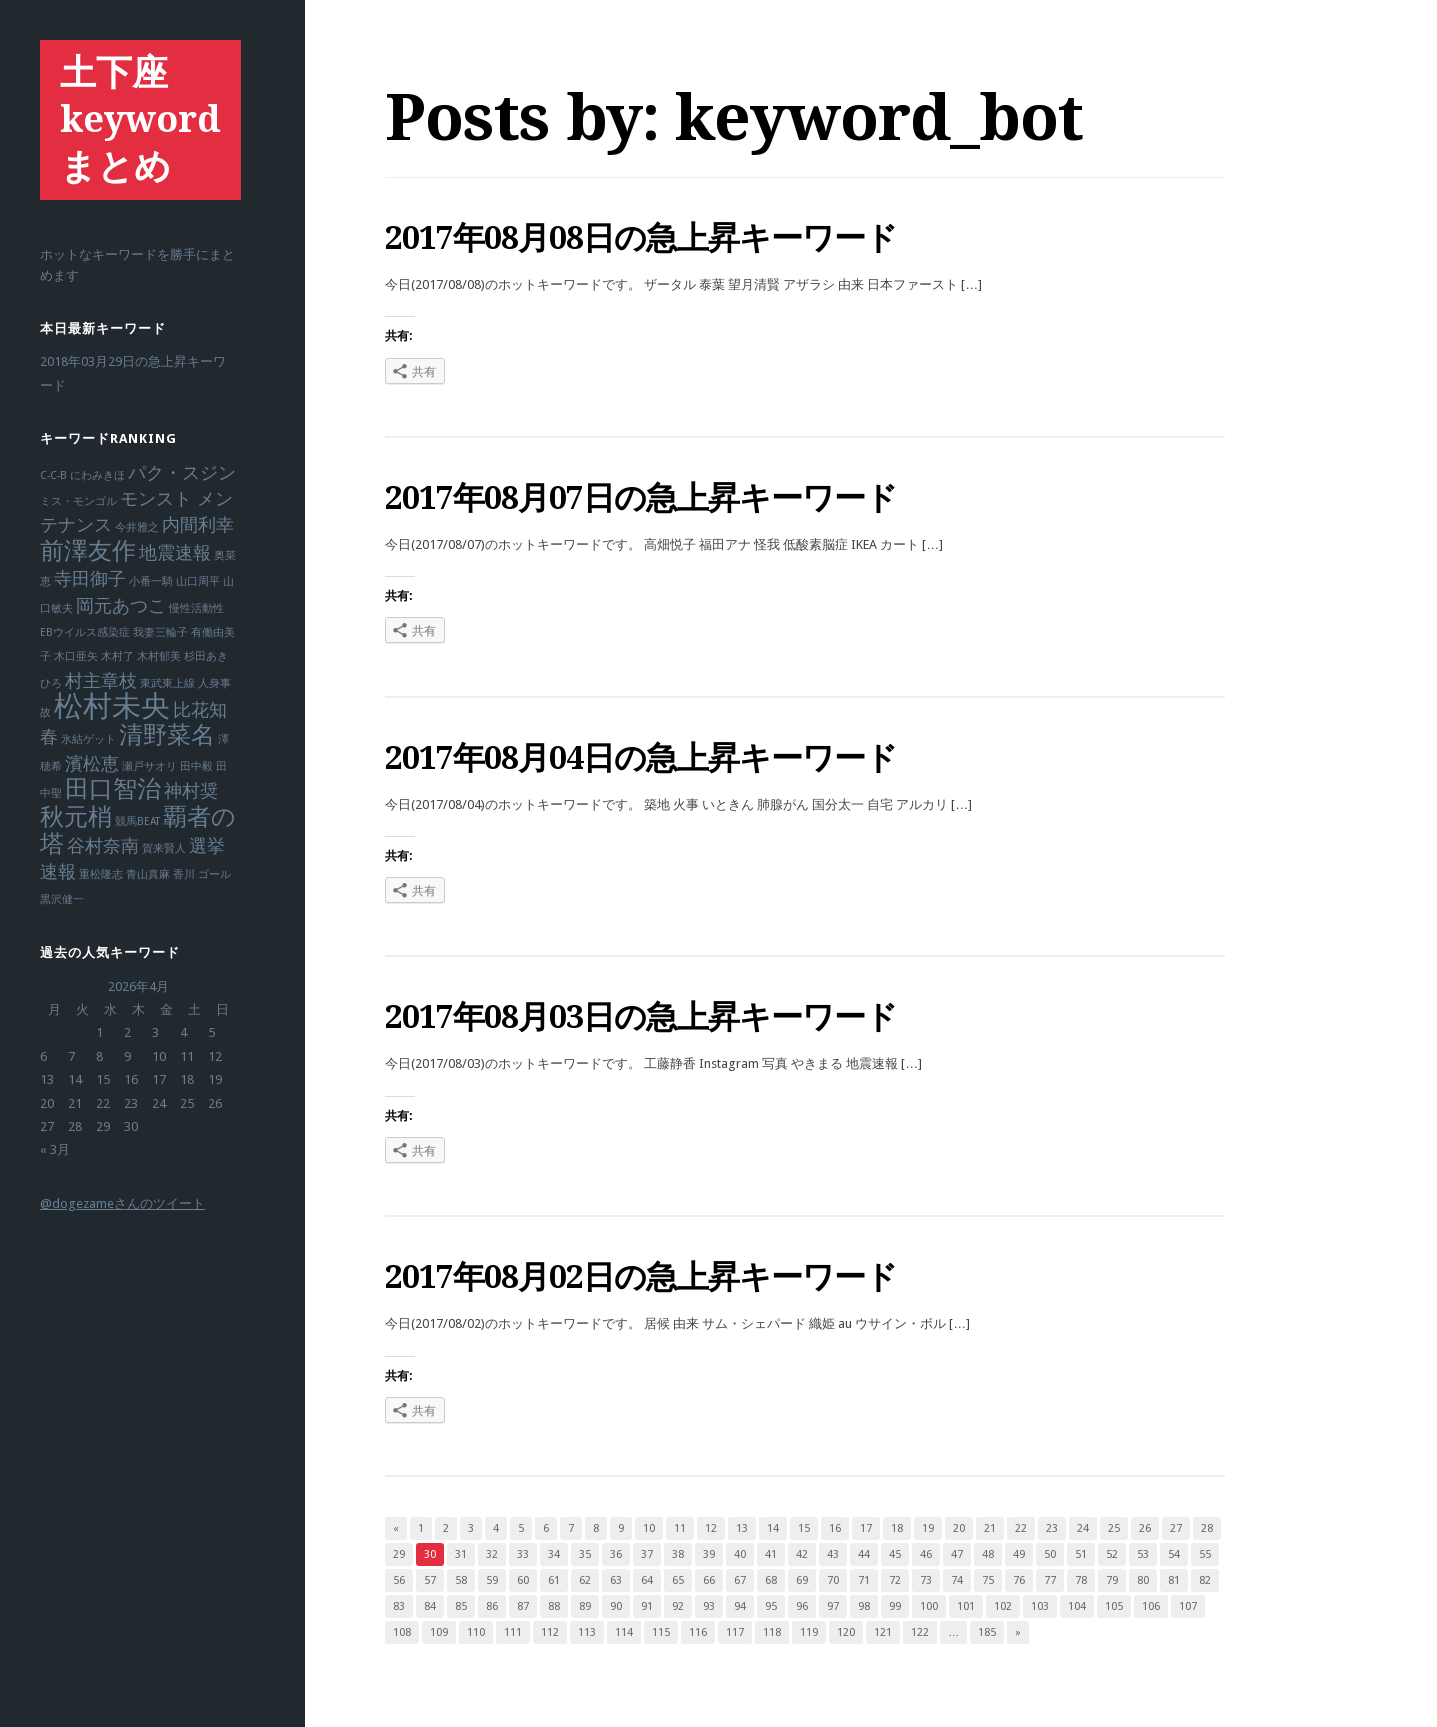 This screenshot has width=1437, height=1727. I want to click on 66, so click(709, 1580).